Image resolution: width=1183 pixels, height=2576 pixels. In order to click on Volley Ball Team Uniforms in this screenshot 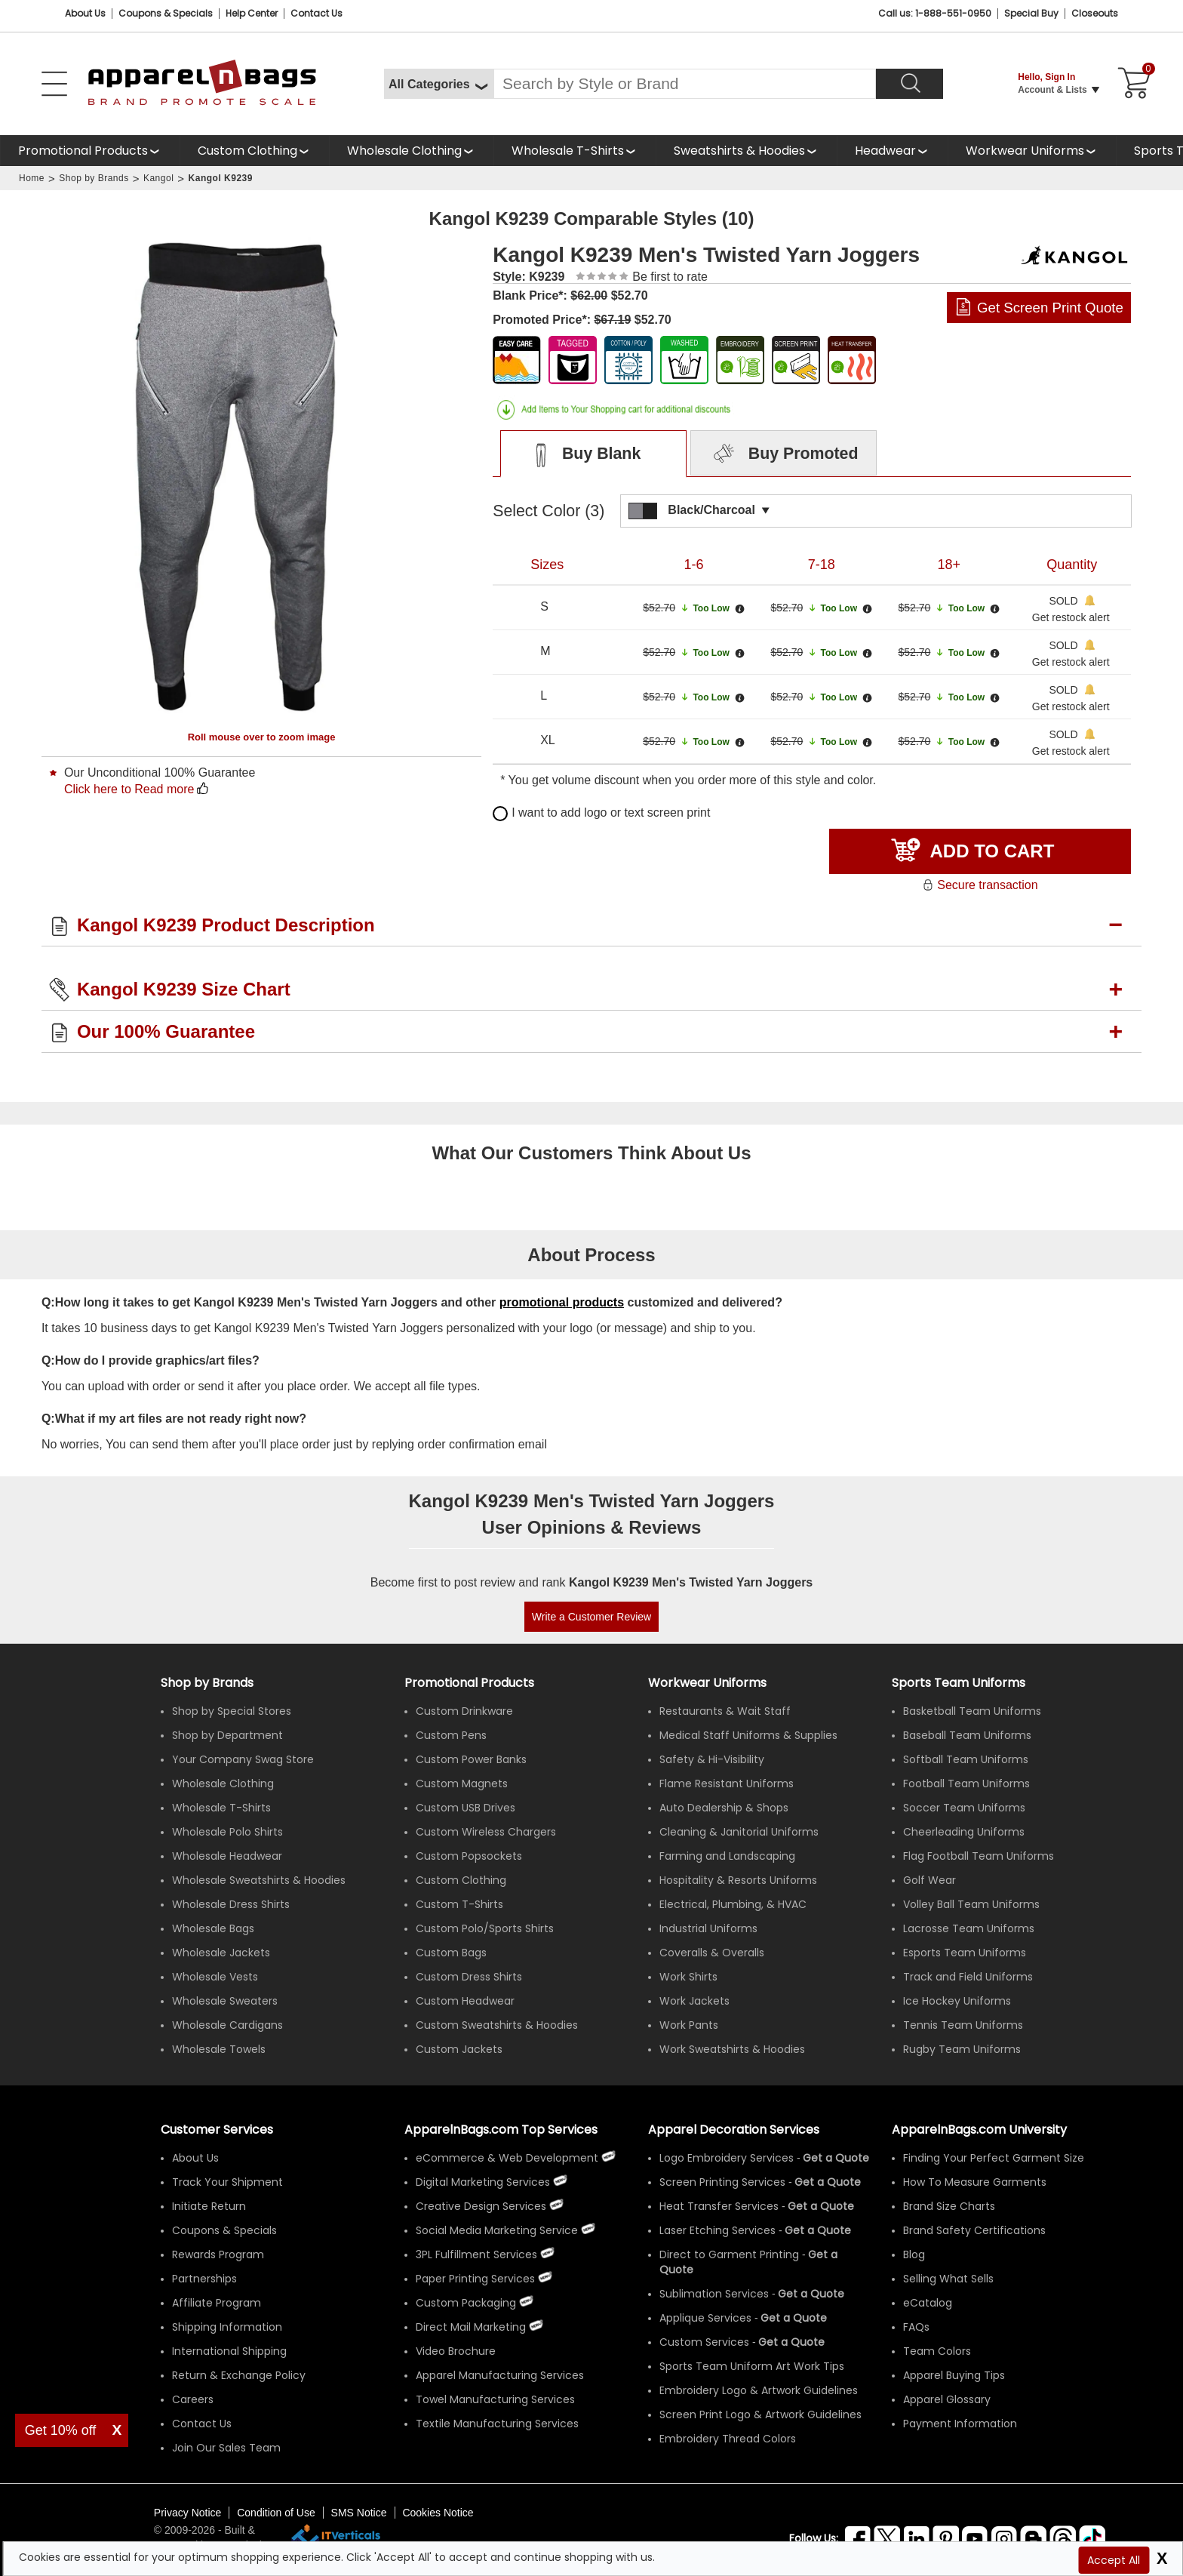, I will do `click(971, 1904)`.